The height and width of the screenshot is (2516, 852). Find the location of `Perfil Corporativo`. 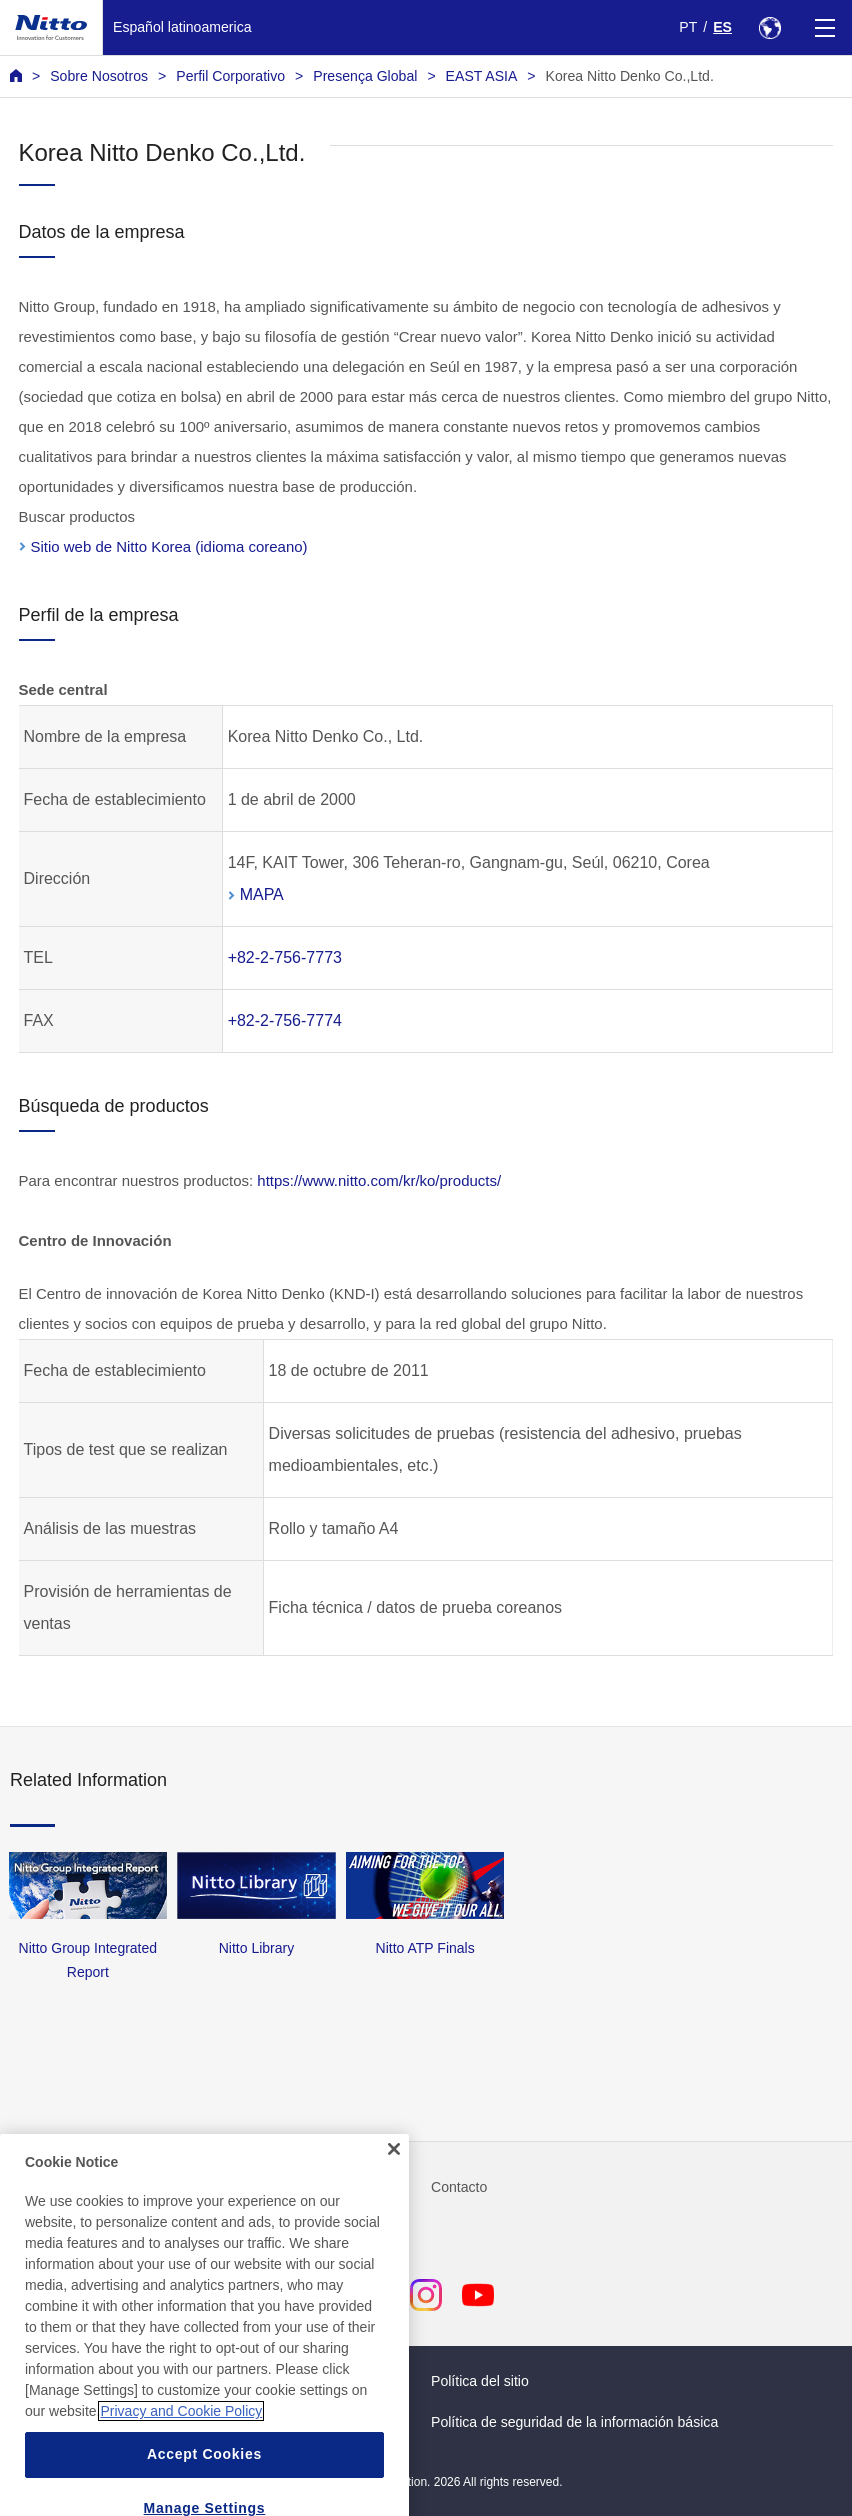

Perfil Corporativo is located at coordinates (230, 76).